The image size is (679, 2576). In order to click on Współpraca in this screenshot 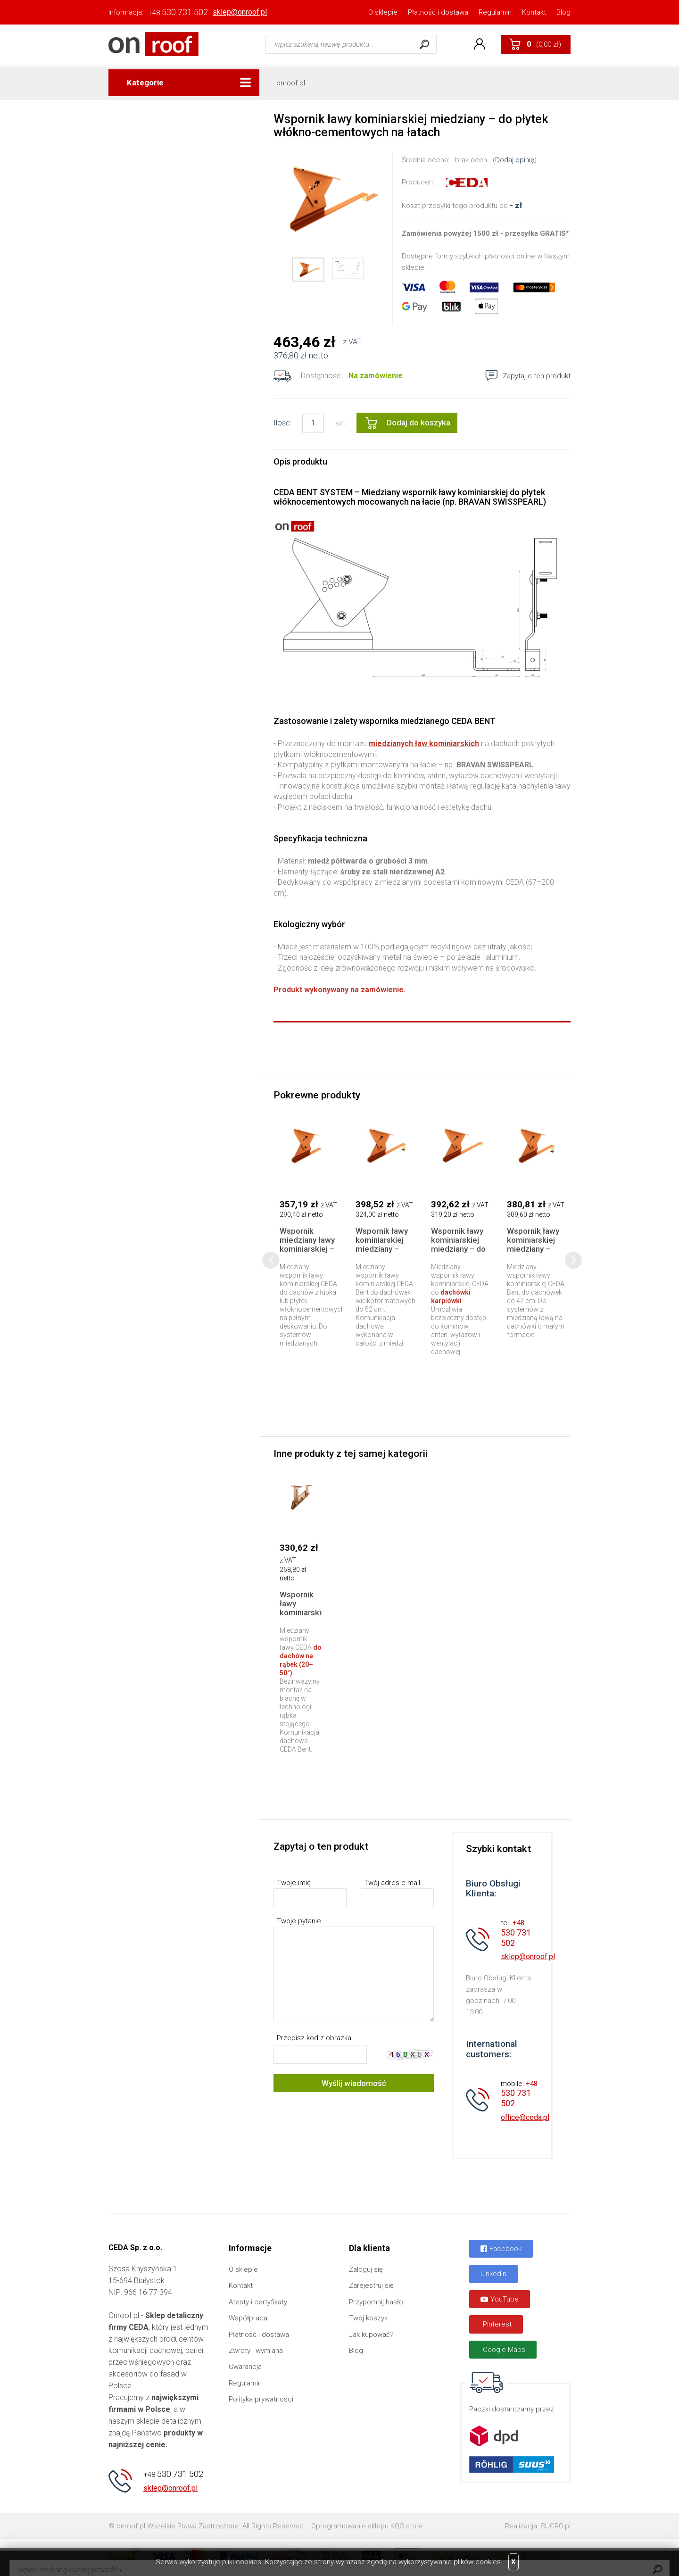, I will do `click(248, 2318)`.